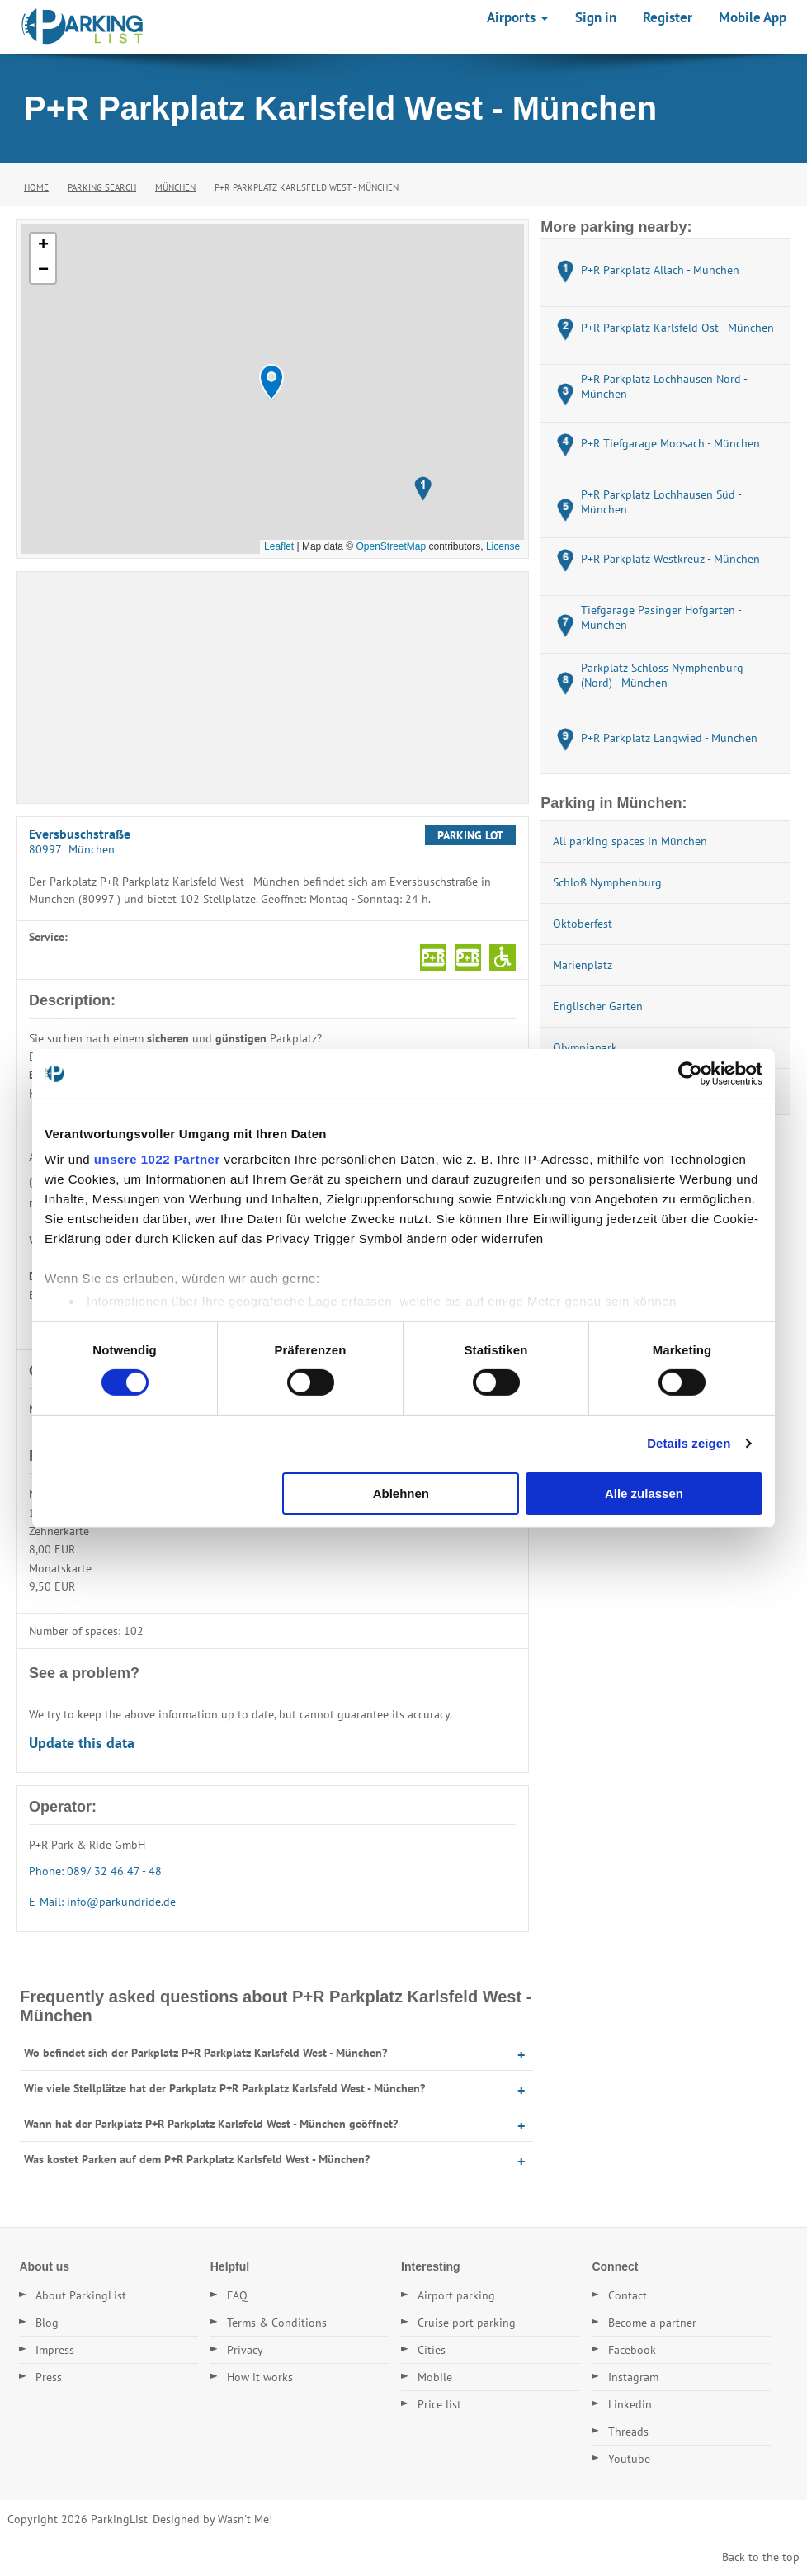 This screenshot has height=2576, width=807. Describe the element at coordinates (629, 2458) in the screenshot. I see `Youtube` at that location.